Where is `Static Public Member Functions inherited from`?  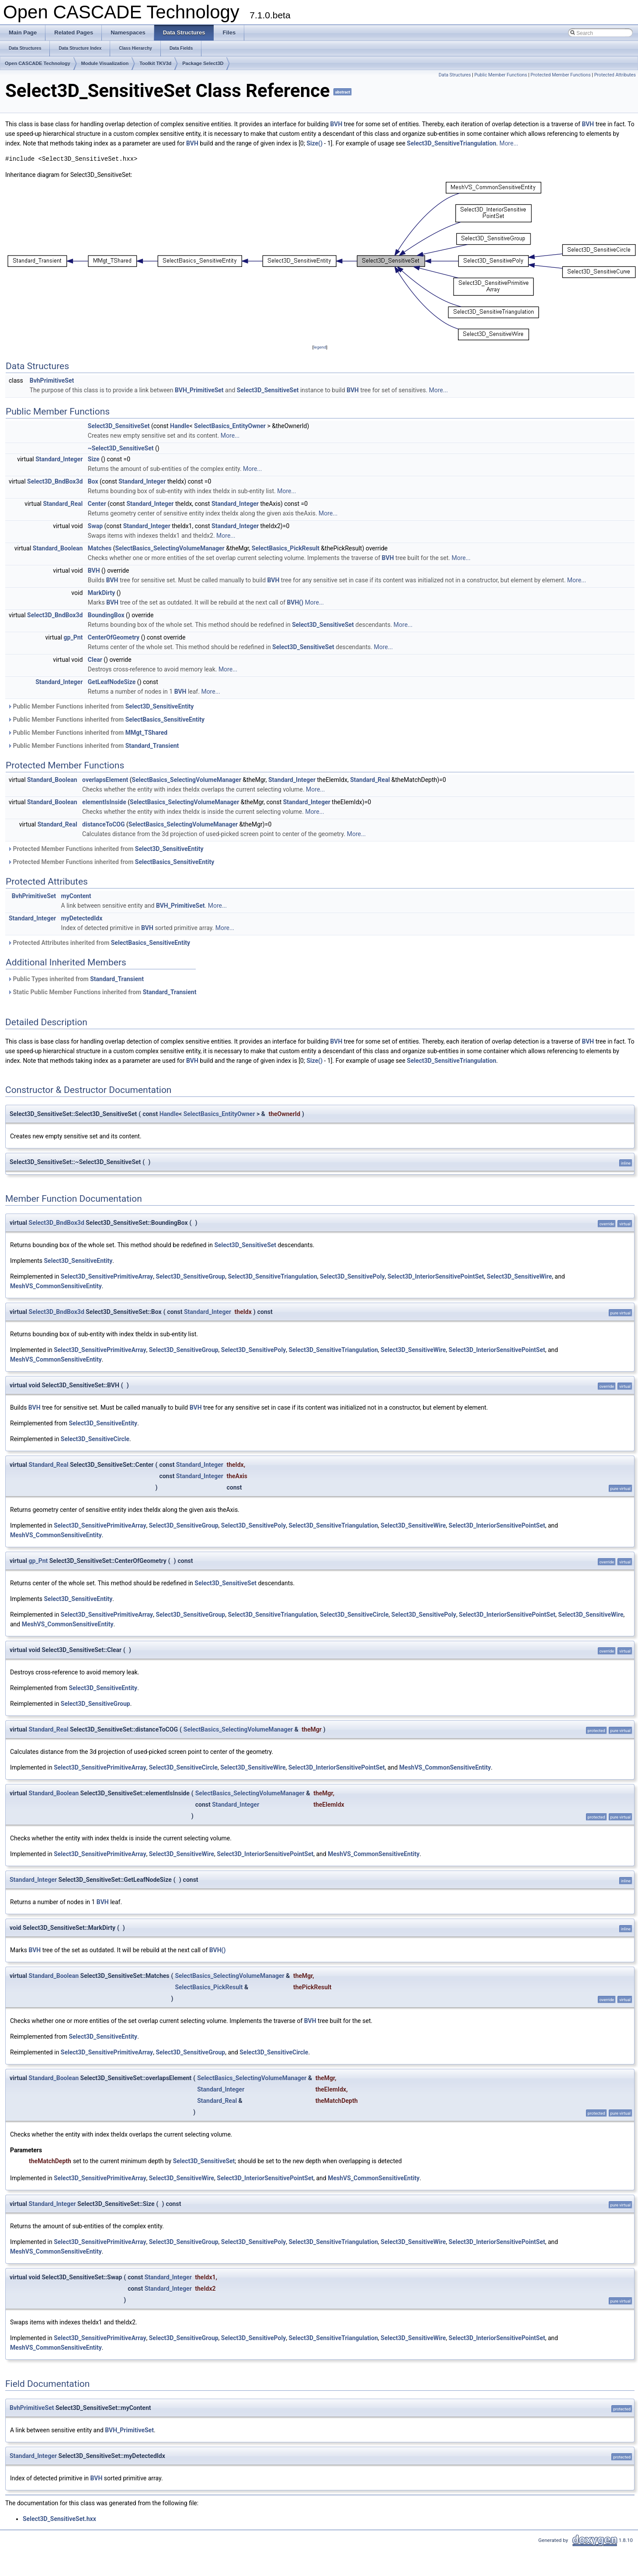 Static Public Member Functions inherited from is located at coordinates (101, 992).